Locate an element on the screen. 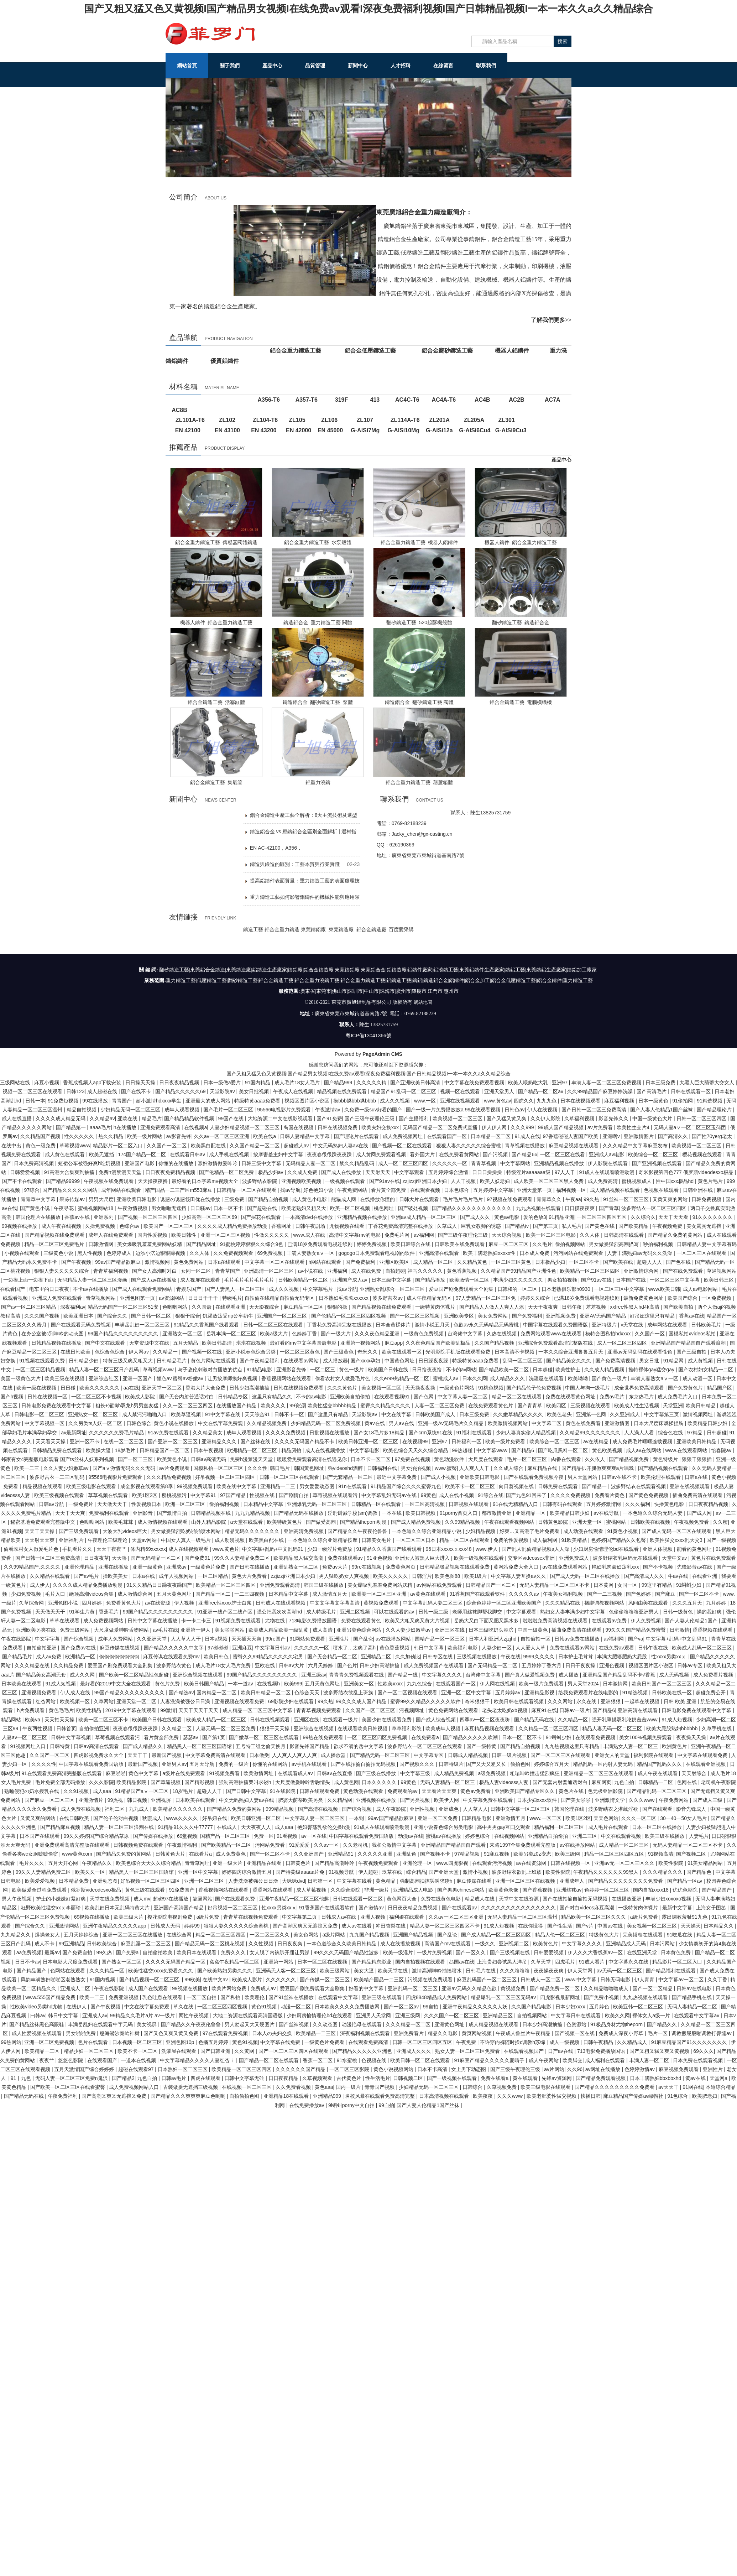  青青草福利视频 is located at coordinates (111, 1270).